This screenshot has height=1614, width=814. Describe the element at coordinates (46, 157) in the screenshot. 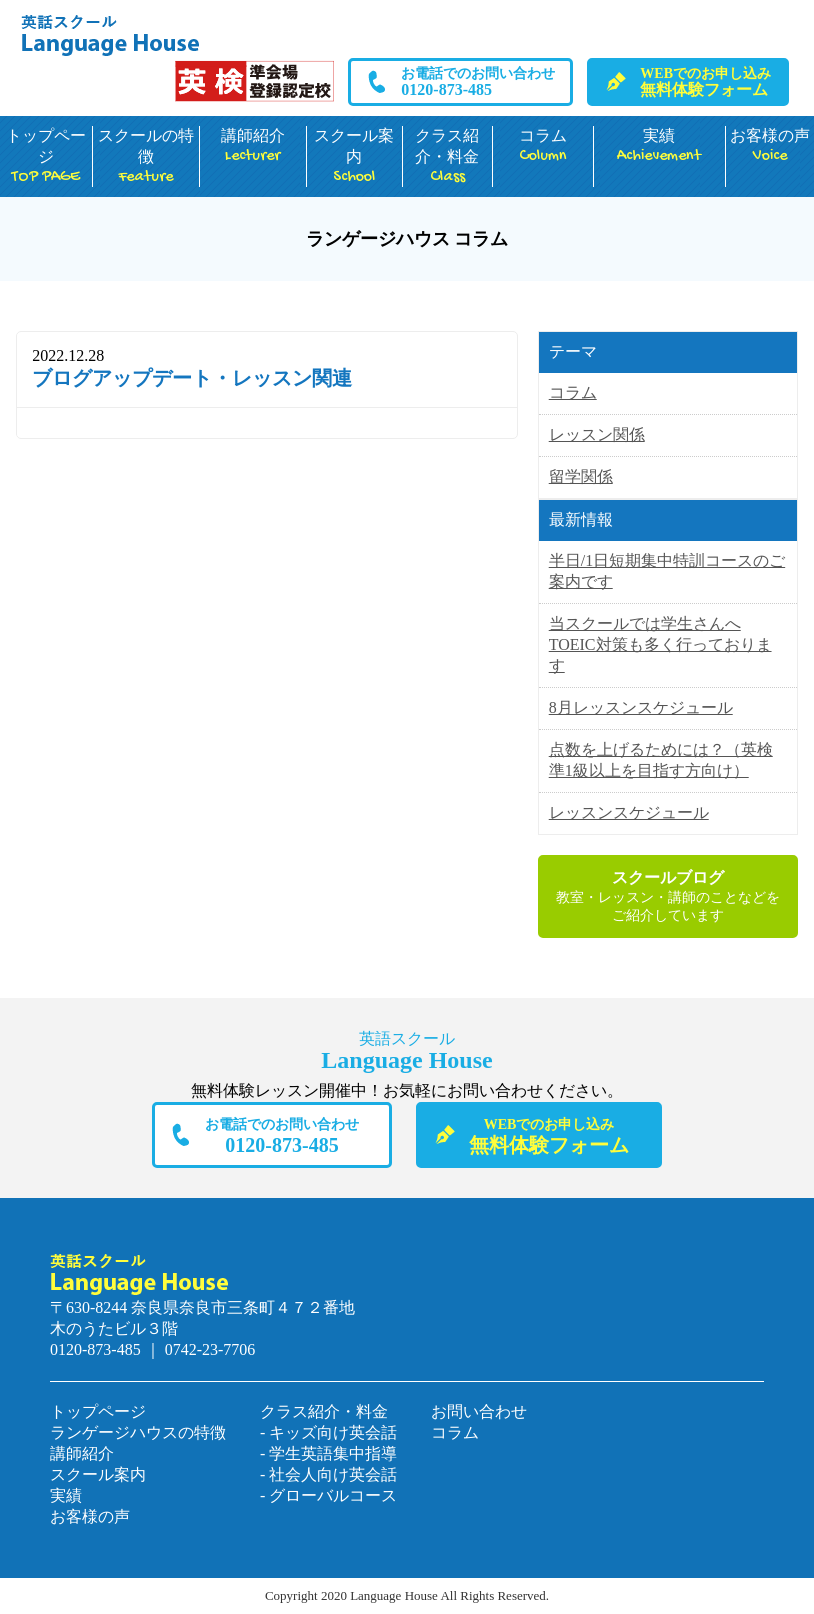

I see `トップページ` at that location.